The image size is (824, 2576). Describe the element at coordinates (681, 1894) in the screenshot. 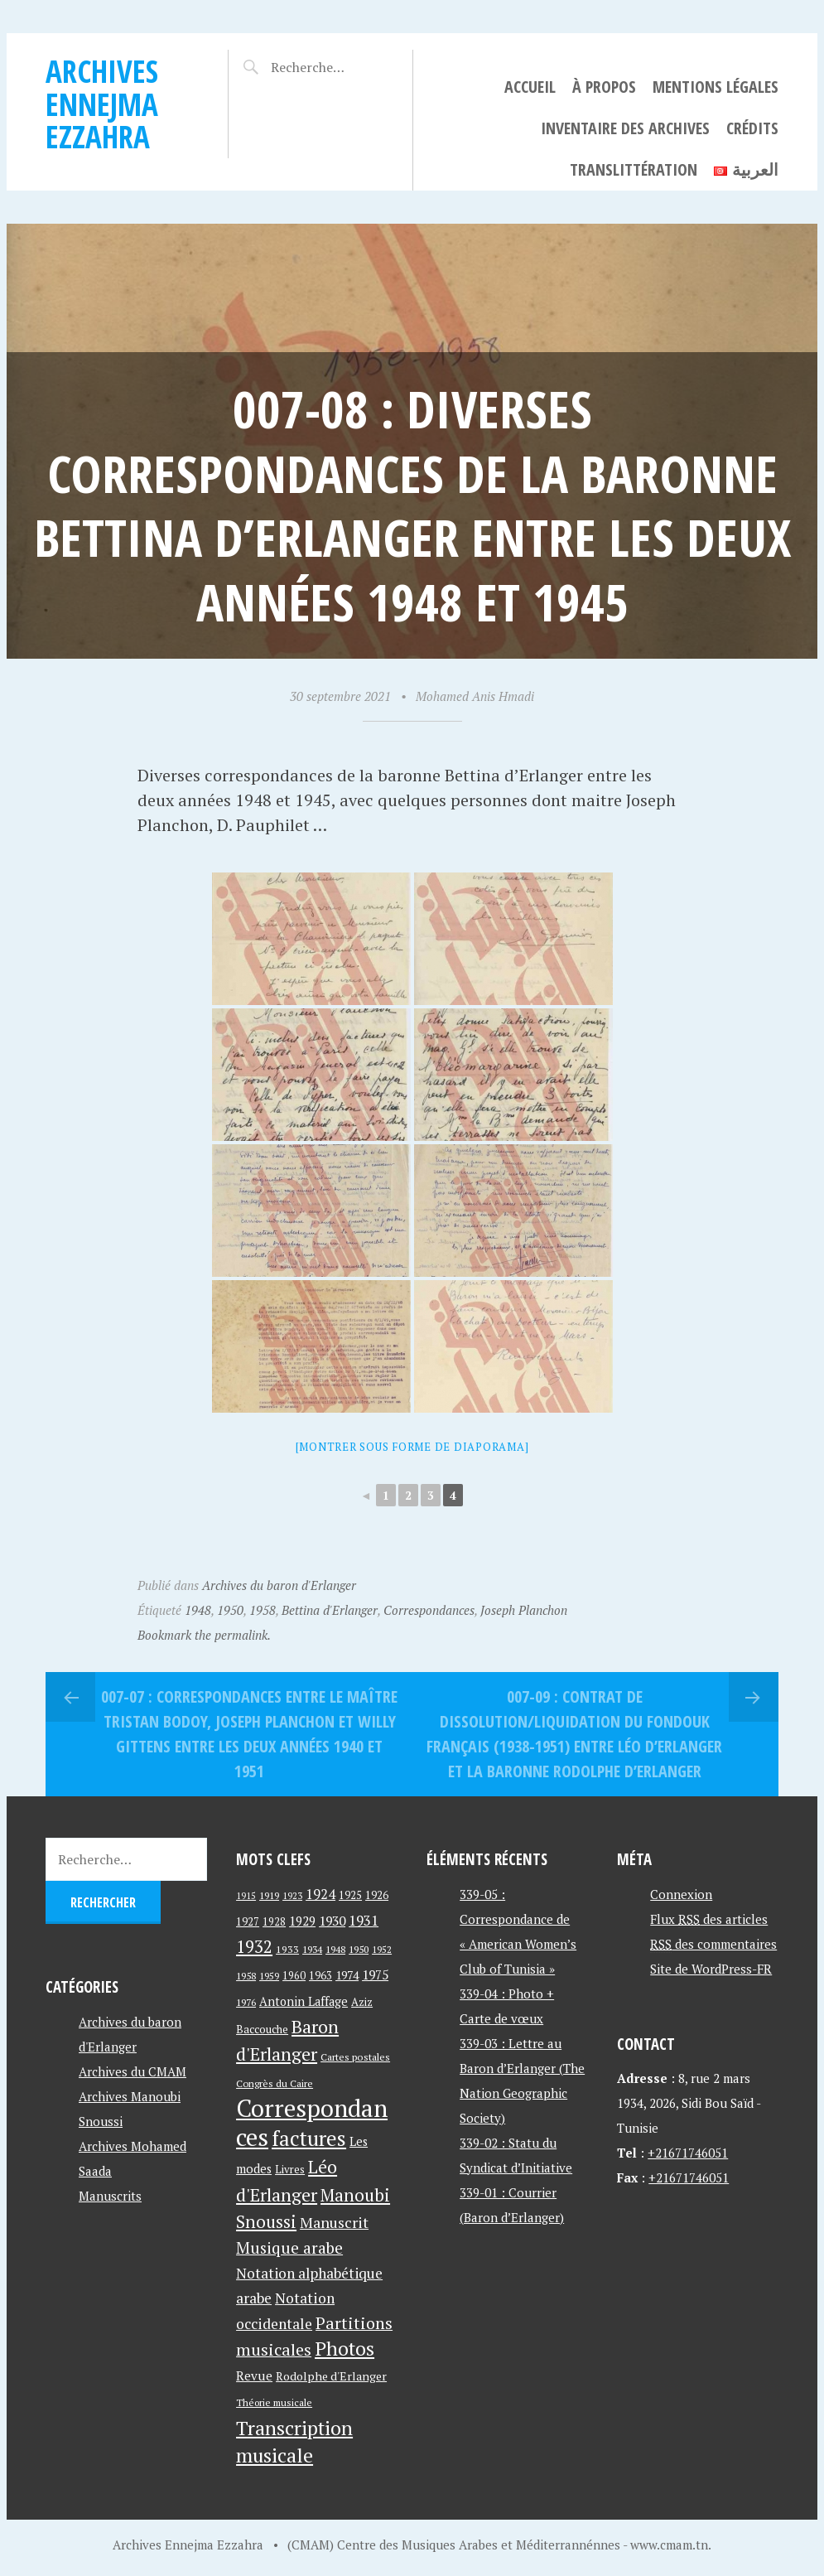

I see `Connexion` at that location.